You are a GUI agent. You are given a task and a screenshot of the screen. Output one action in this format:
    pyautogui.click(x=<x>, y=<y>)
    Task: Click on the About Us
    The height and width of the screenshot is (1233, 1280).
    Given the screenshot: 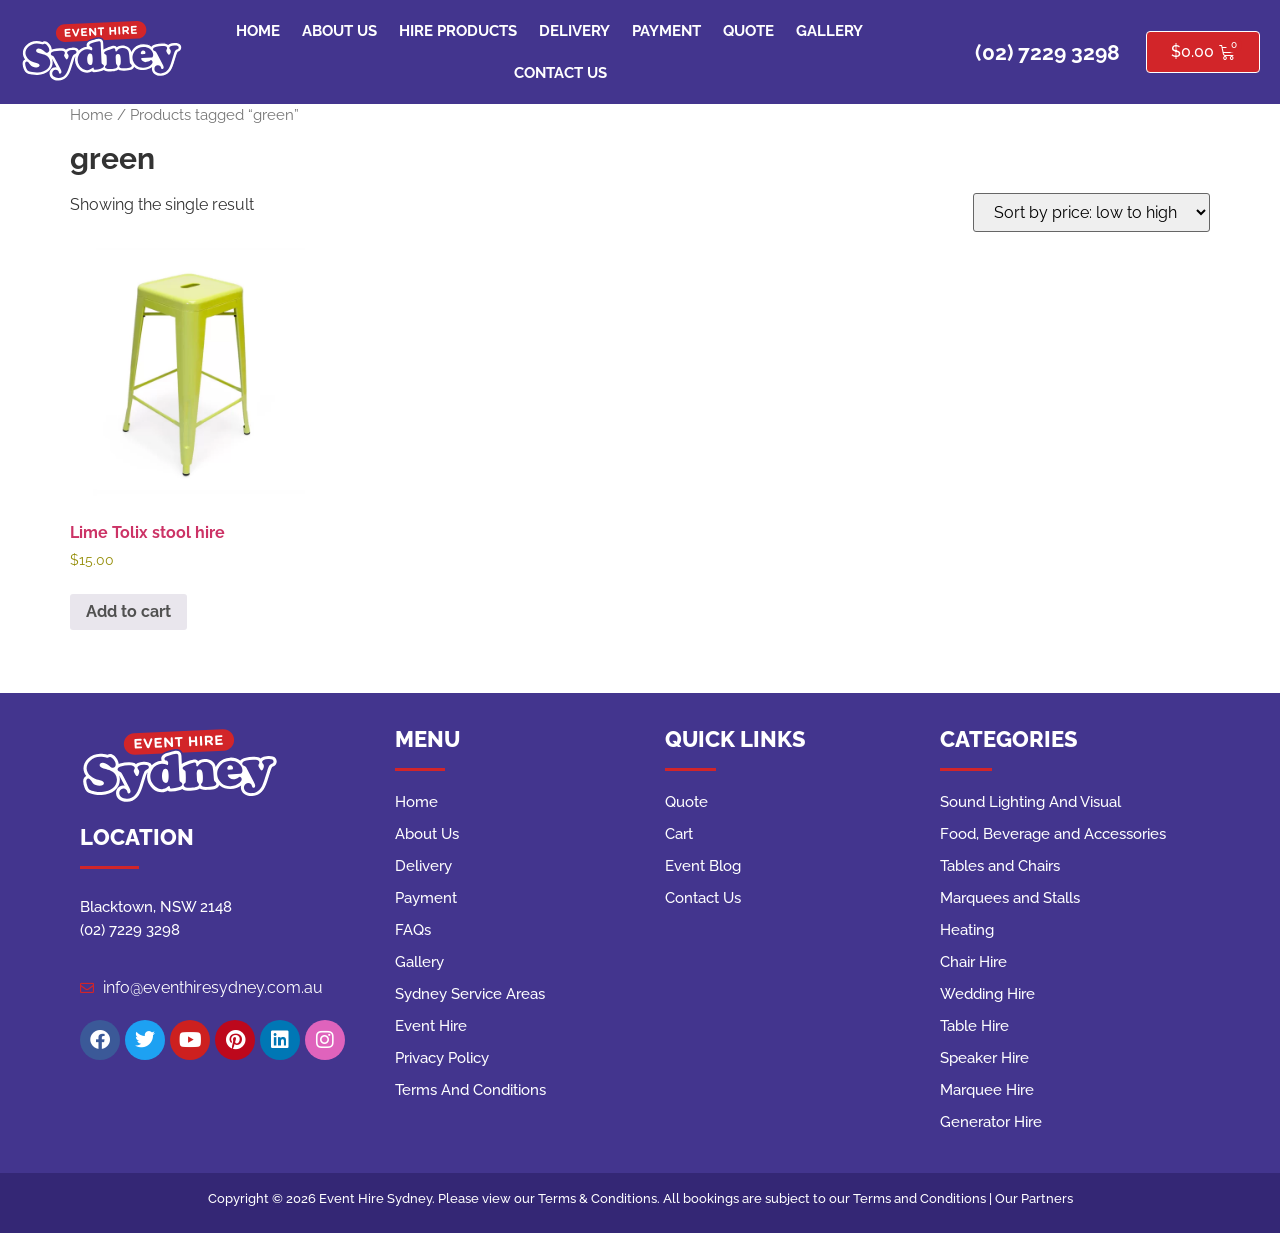 What is the action you would take?
    pyautogui.click(x=339, y=31)
    